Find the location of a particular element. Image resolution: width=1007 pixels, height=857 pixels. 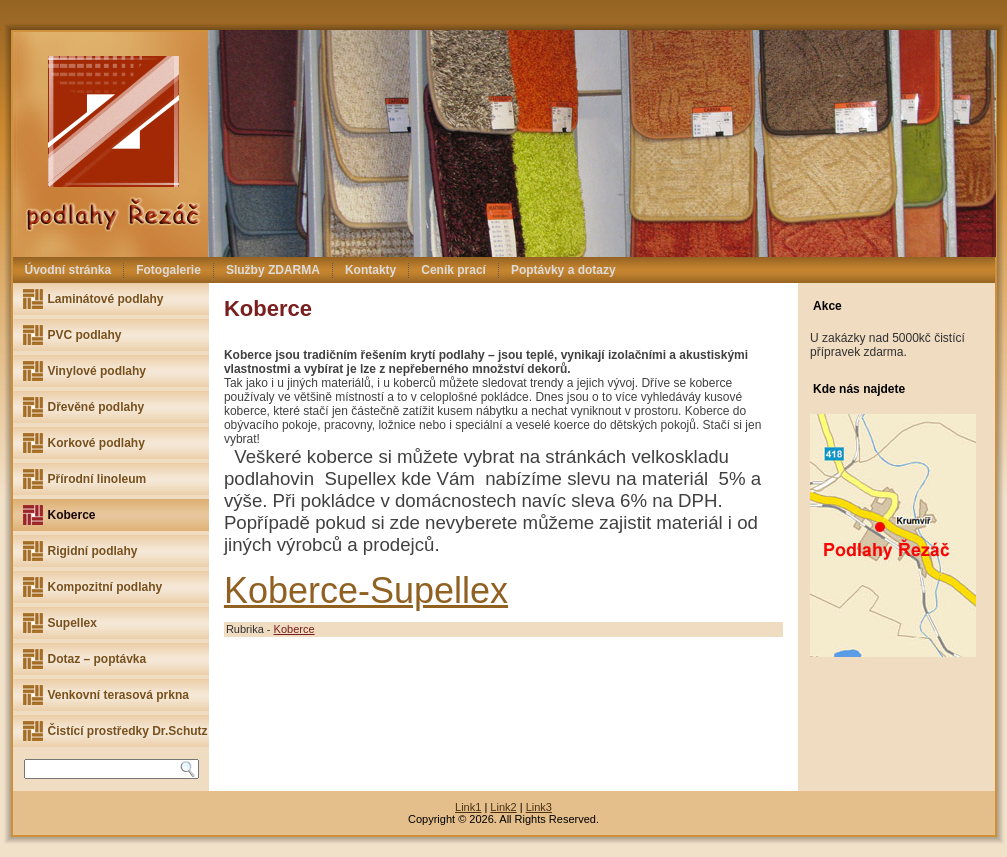

Kompozitní podlahy is located at coordinates (105, 587).